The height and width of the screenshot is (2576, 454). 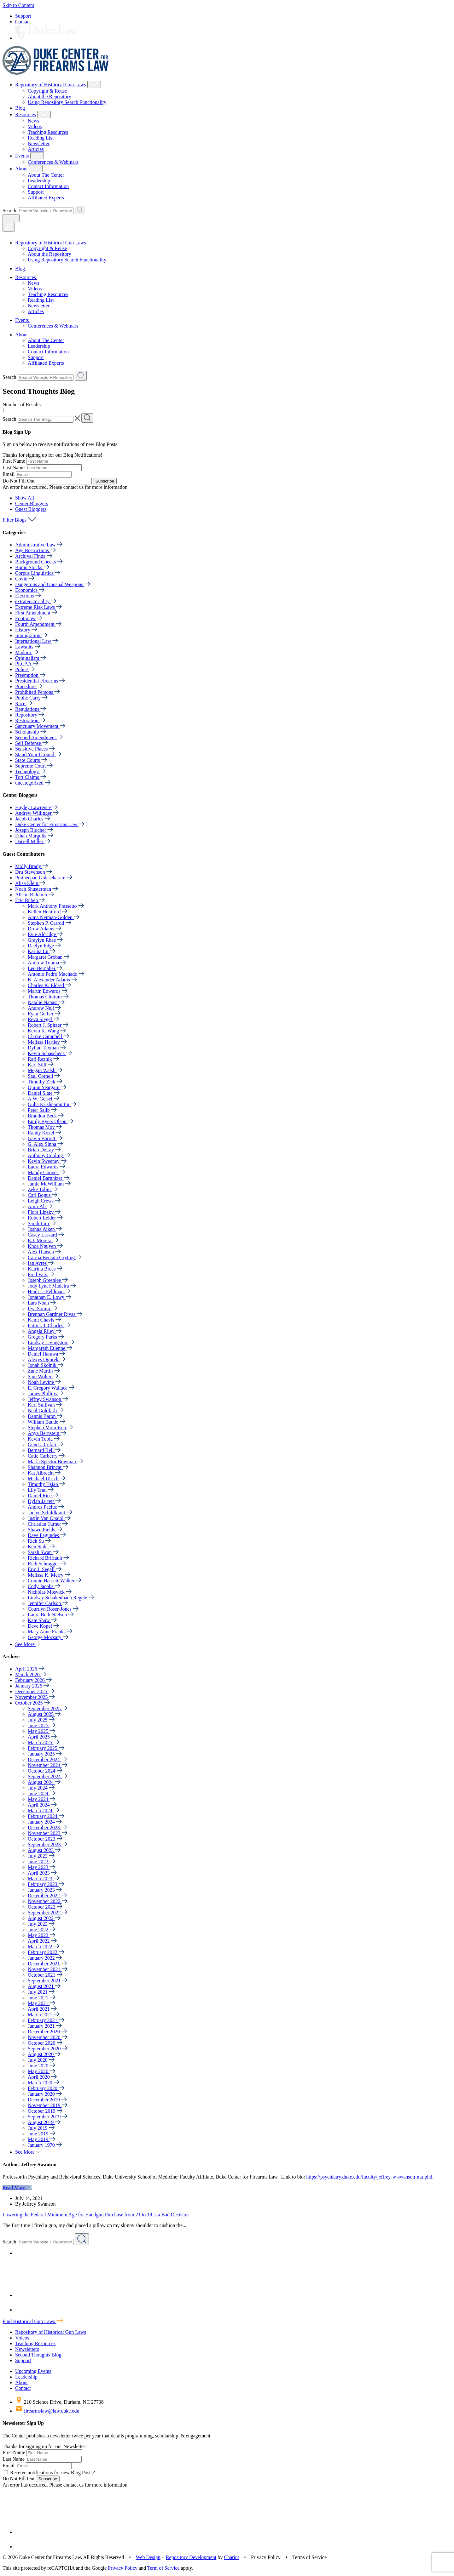 What do you see at coordinates (47, 991) in the screenshot?
I see `Martin Edwards [button]` at bounding box center [47, 991].